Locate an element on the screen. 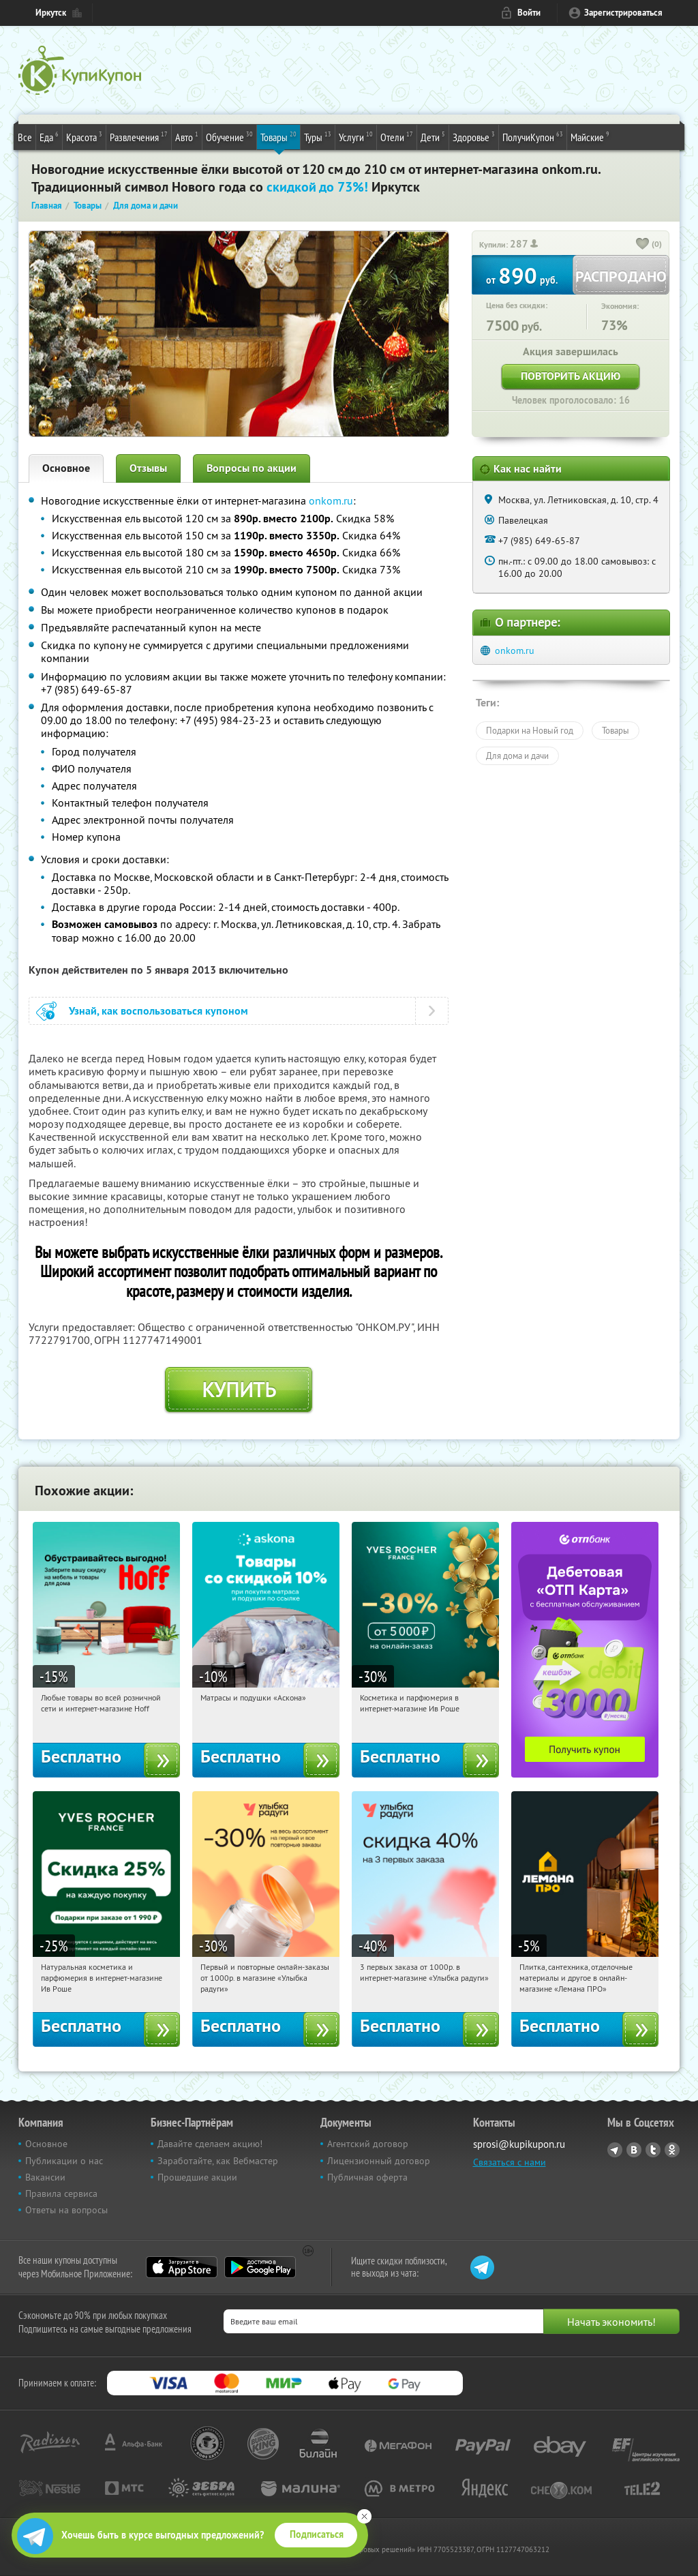 Image resolution: width=698 pixels, height=2576 pixels. Зарегистрироваться [reg_link] is located at coordinates (623, 12).